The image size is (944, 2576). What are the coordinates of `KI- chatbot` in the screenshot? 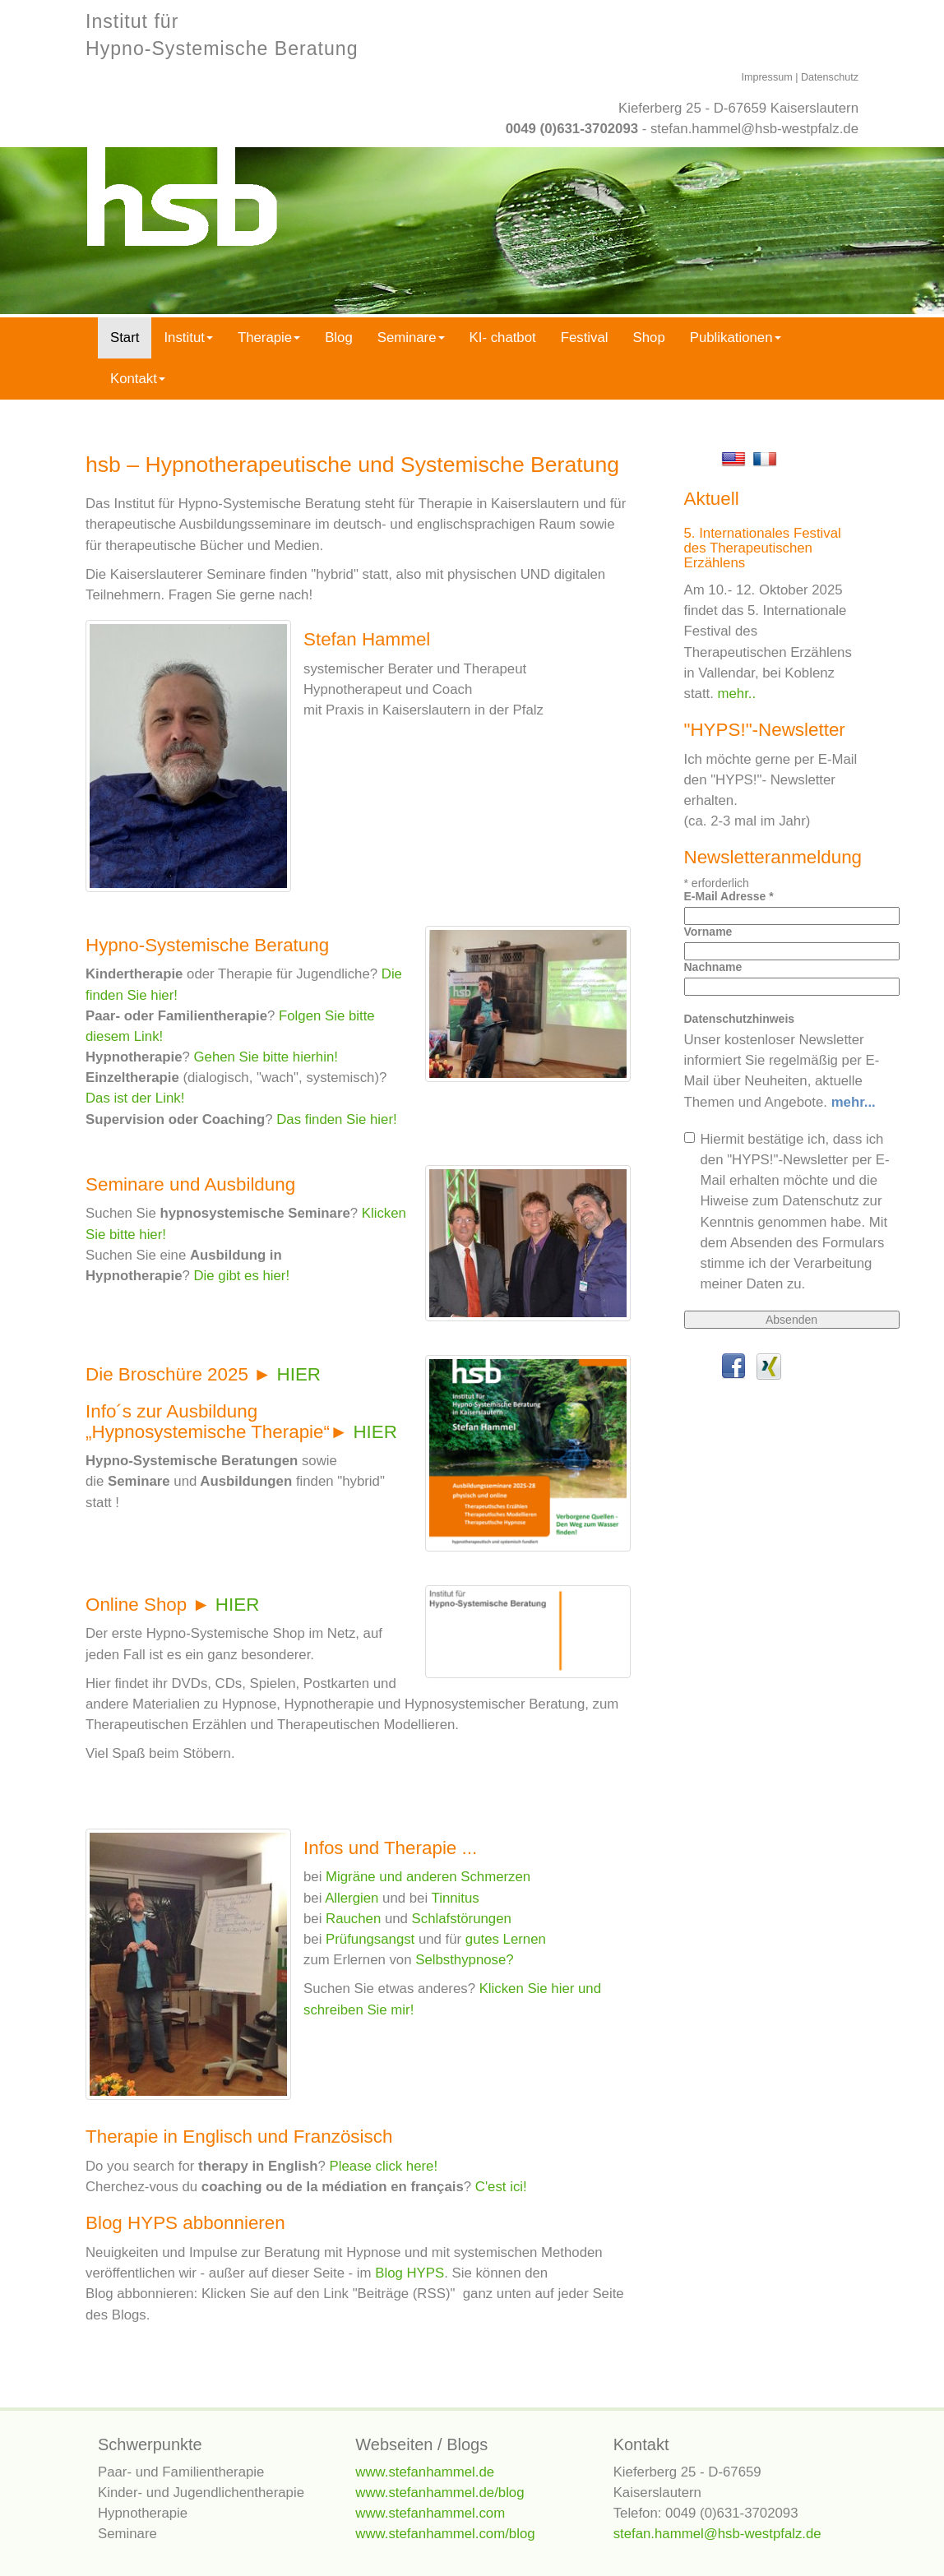 It's located at (503, 337).